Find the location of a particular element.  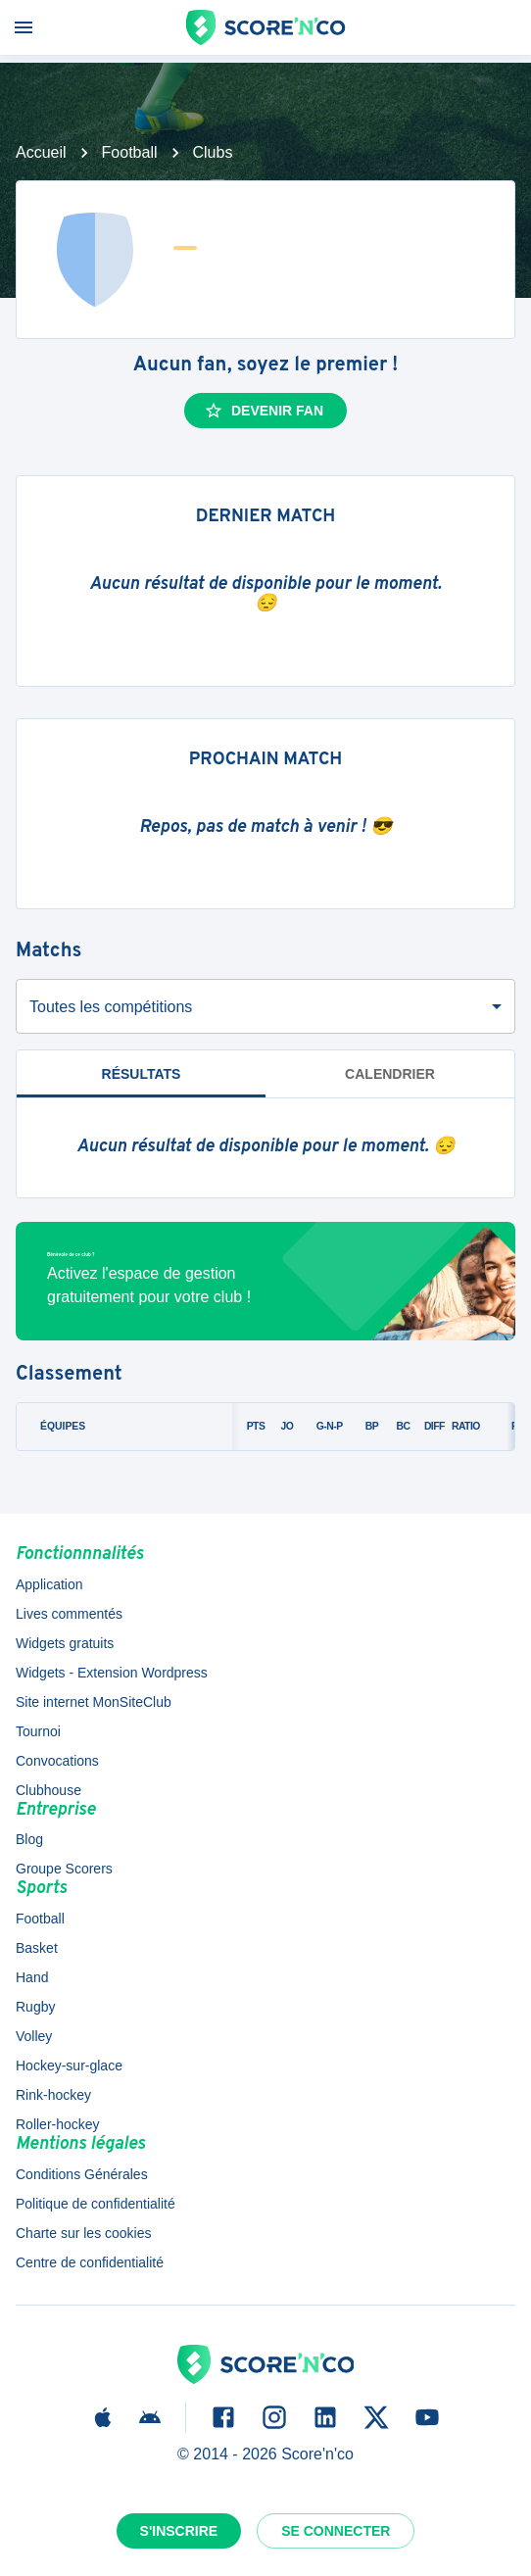

Clubs is located at coordinates (213, 152).